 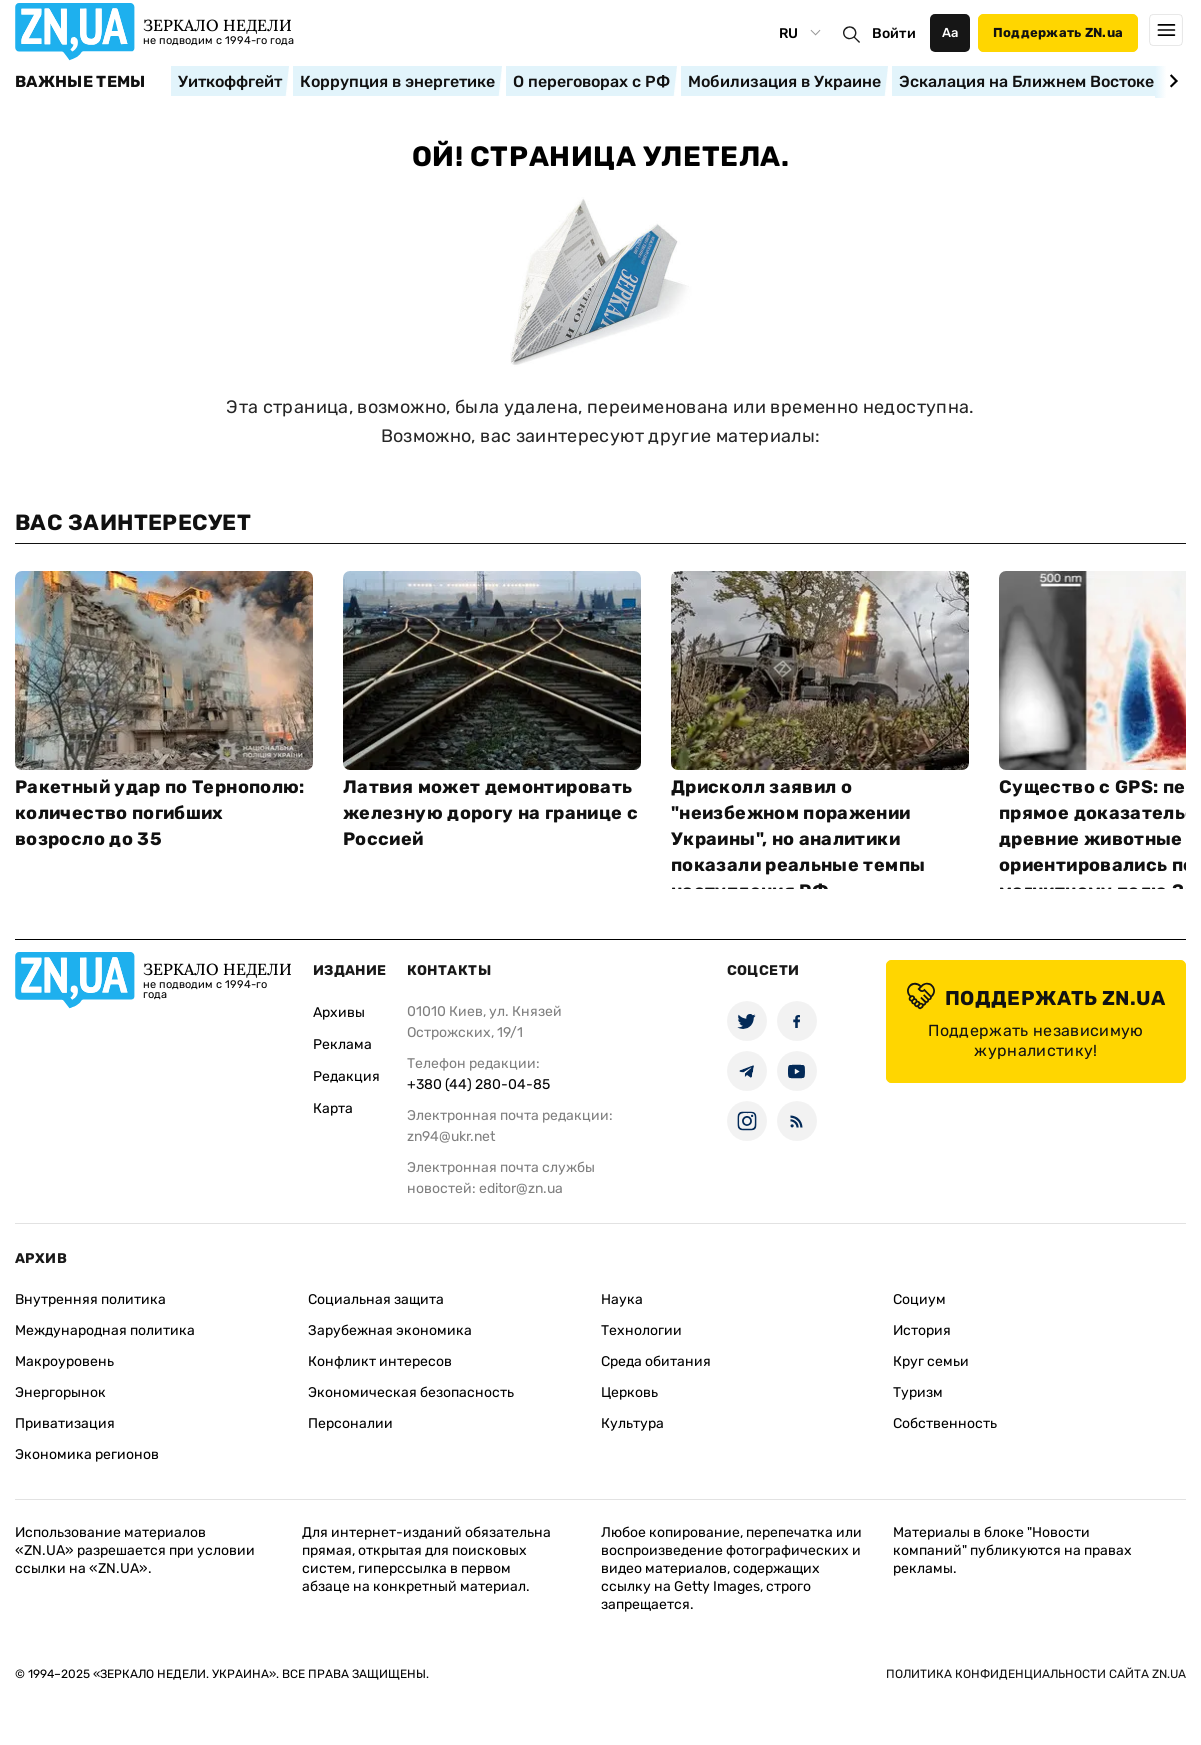 What do you see at coordinates (64, 1361) in the screenshot?
I see `Макроуровень` at bounding box center [64, 1361].